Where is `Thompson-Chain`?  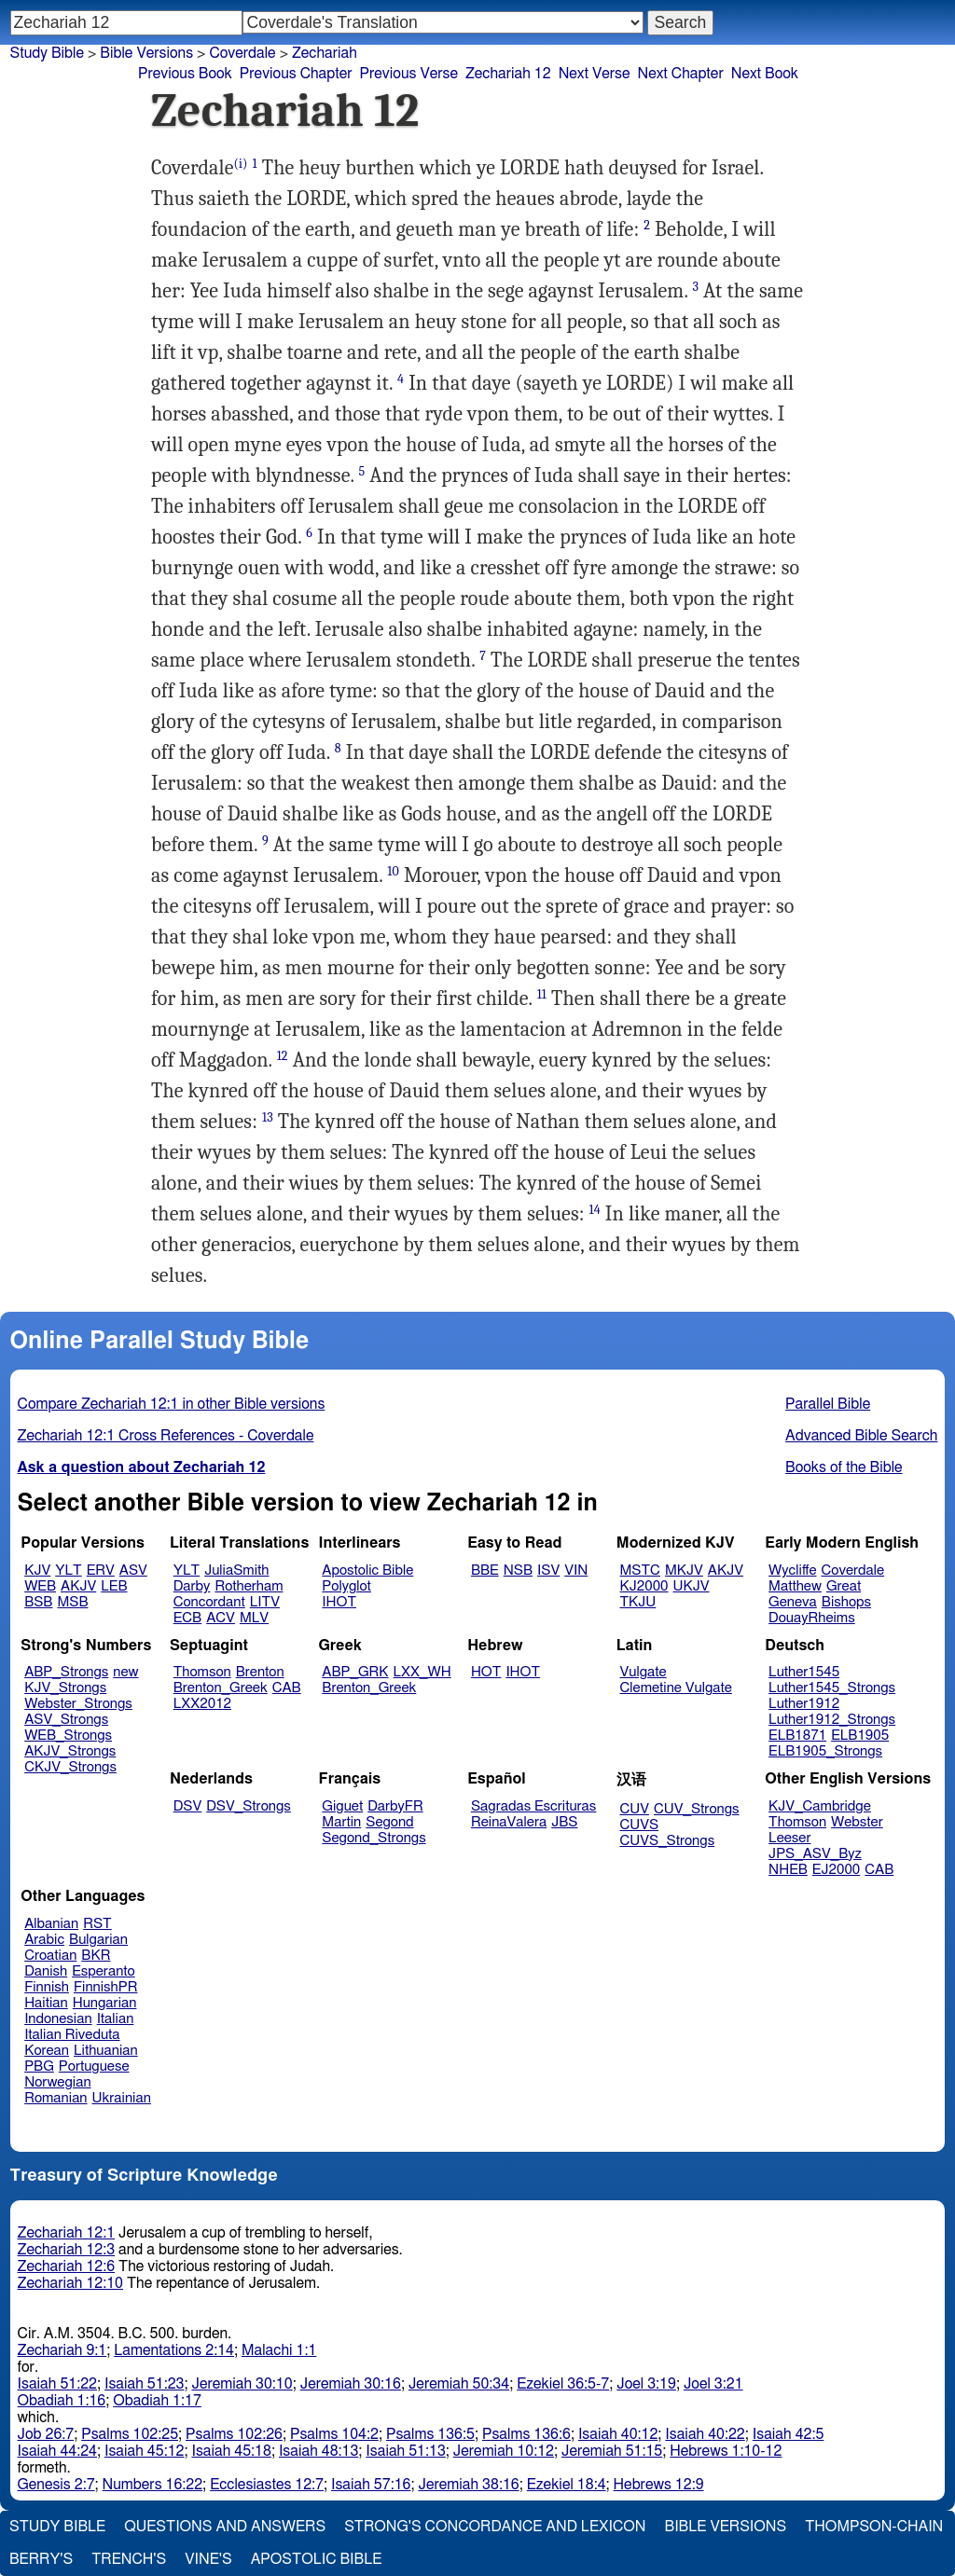
Thompson-Chain is located at coordinates (874, 2526).